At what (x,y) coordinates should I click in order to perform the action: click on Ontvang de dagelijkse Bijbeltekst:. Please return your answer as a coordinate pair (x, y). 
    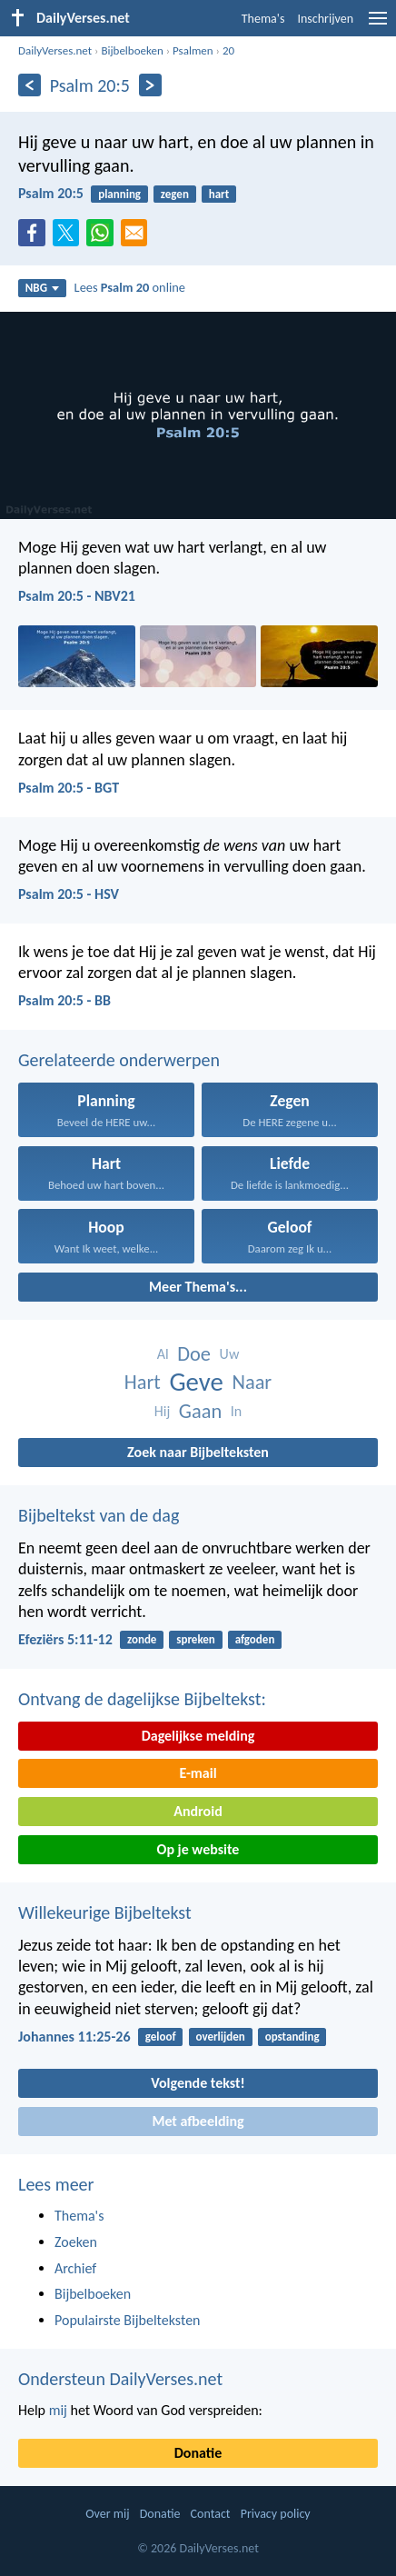
    Looking at the image, I should click on (142, 1699).